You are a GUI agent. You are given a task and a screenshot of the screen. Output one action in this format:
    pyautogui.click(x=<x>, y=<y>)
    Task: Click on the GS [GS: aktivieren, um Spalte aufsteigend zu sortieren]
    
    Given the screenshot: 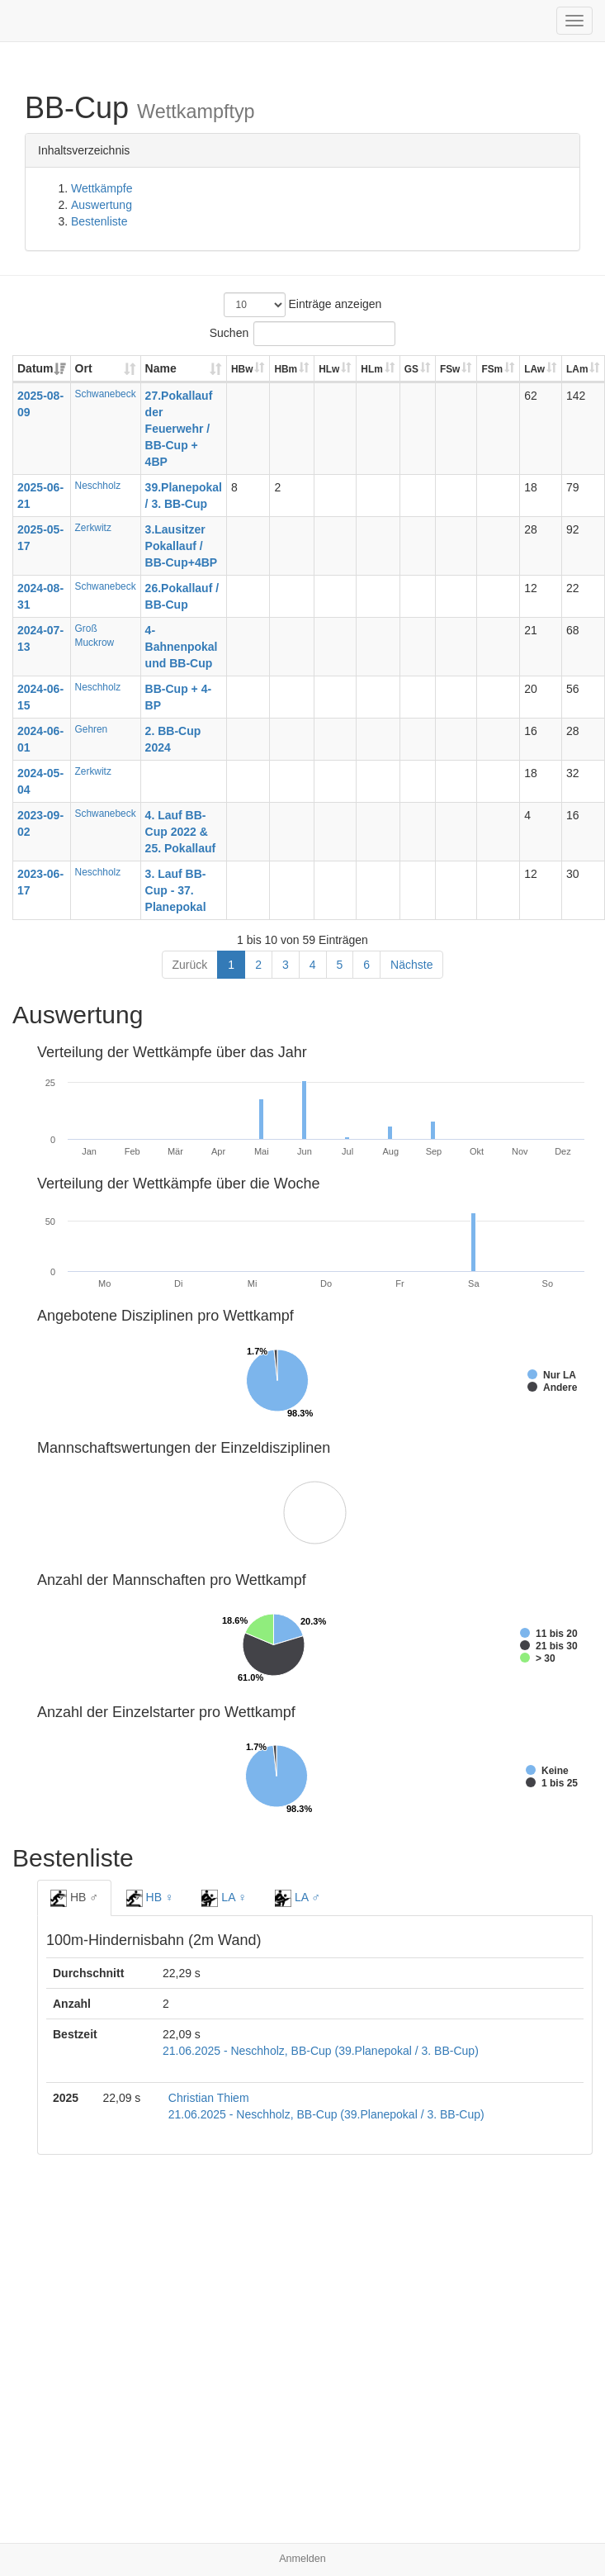 What is the action you would take?
    pyautogui.click(x=411, y=369)
    